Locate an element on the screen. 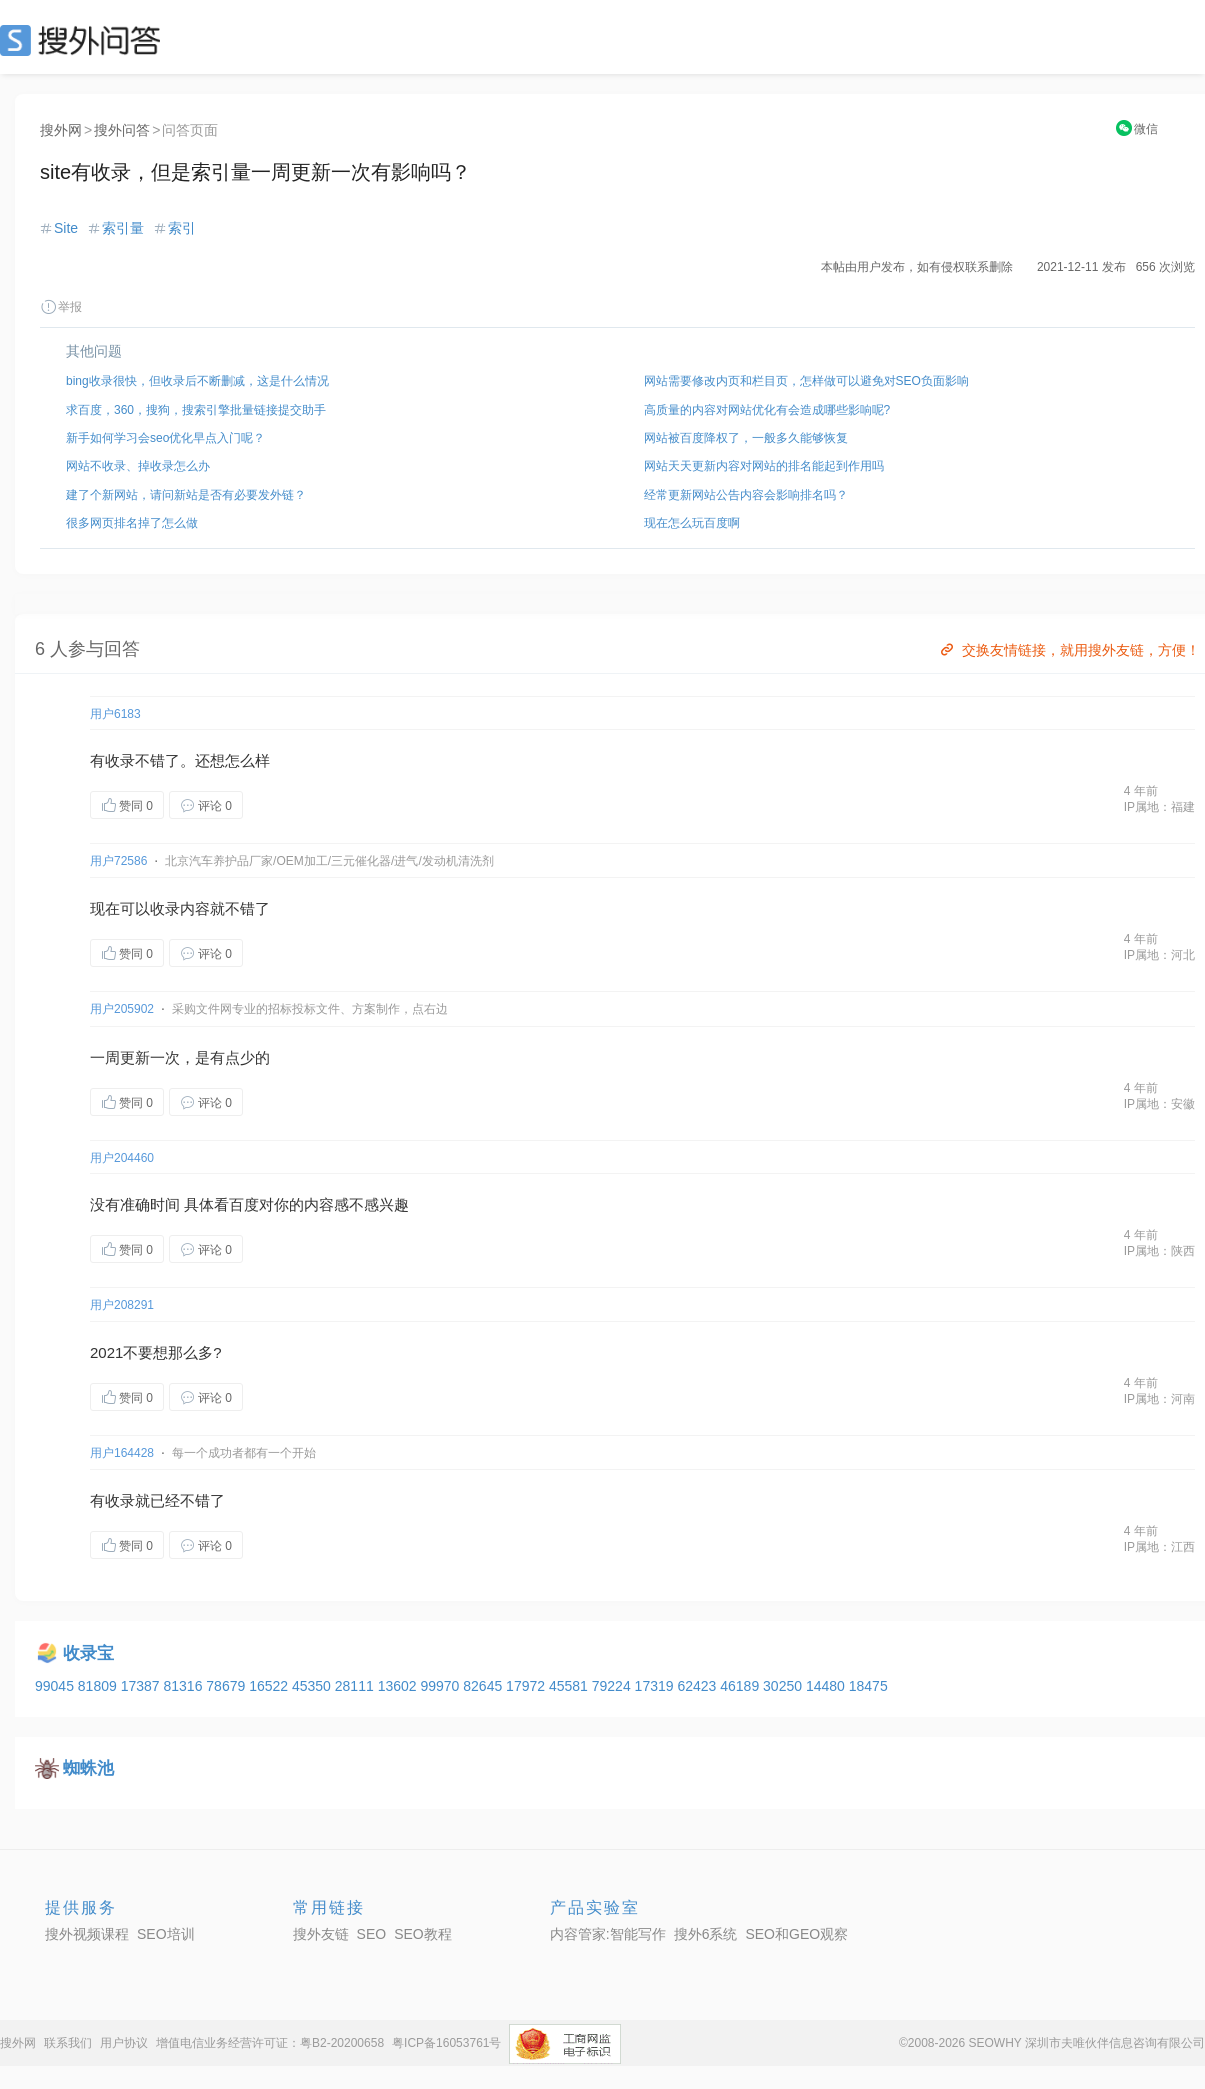 Image resolution: width=1205 pixels, height=2089 pixels. 搜外网 is located at coordinates (61, 130).